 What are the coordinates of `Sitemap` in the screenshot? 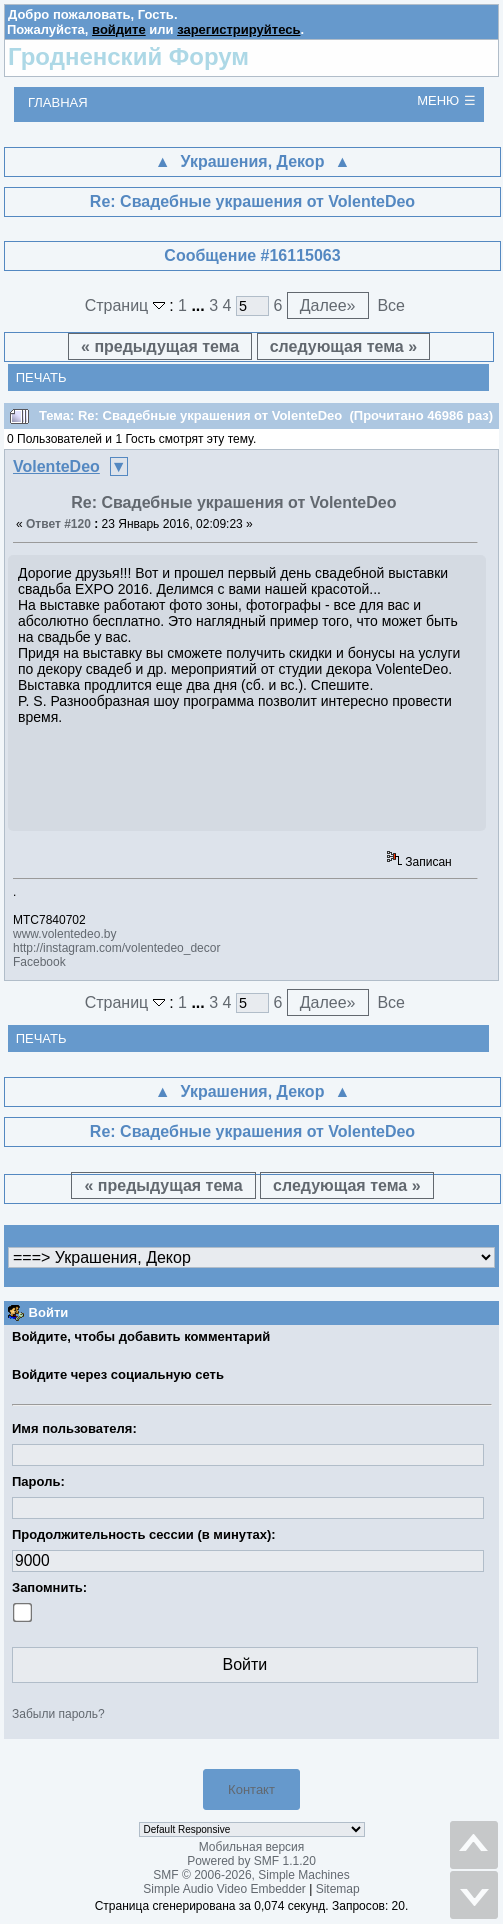 It's located at (338, 1889).